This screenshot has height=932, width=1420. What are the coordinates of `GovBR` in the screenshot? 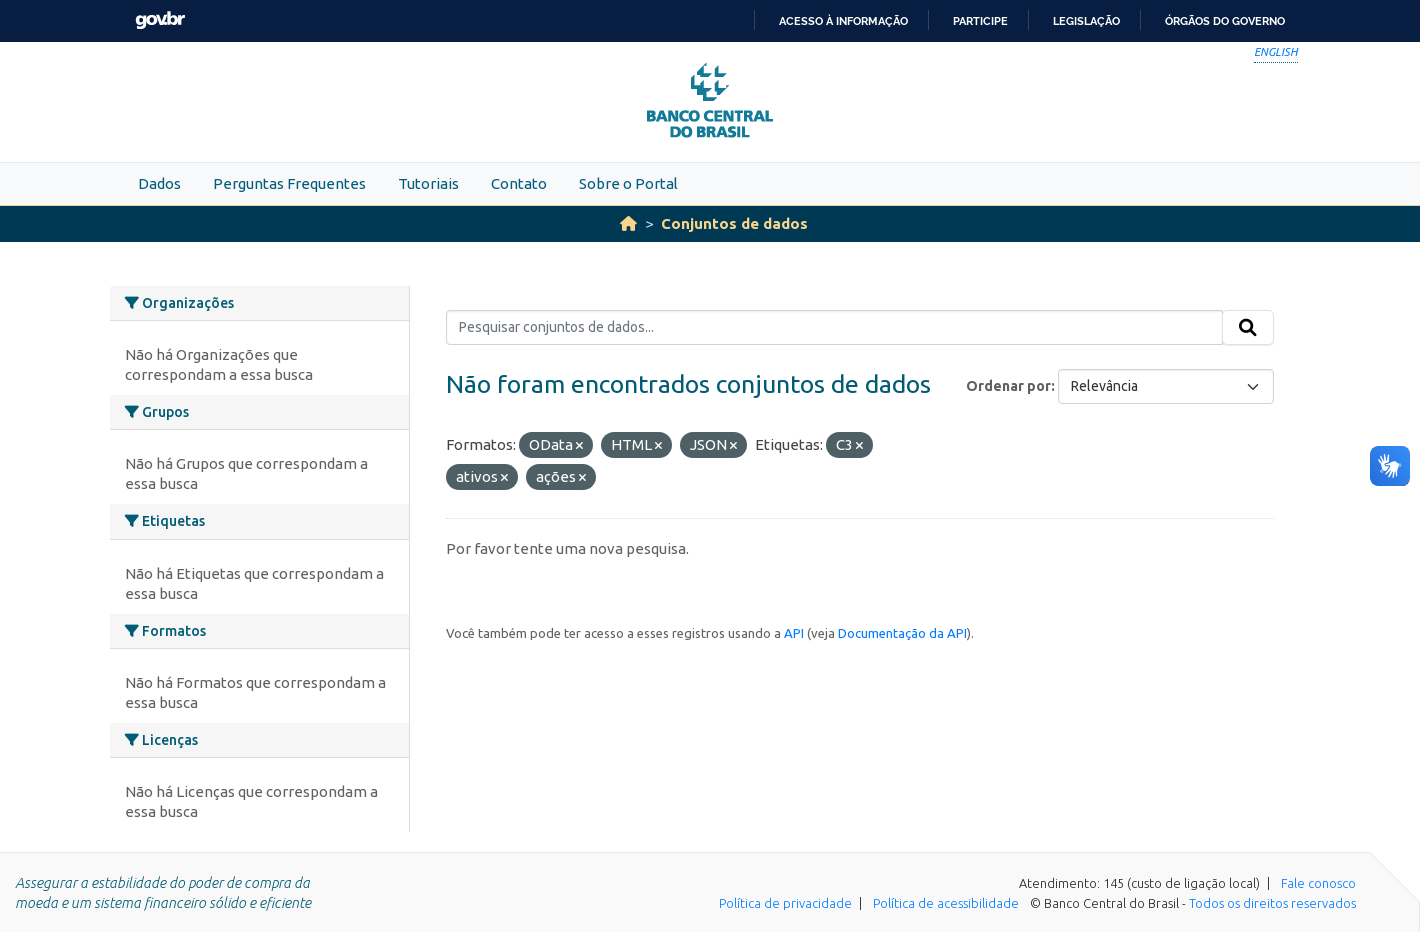 It's located at (160, 20).